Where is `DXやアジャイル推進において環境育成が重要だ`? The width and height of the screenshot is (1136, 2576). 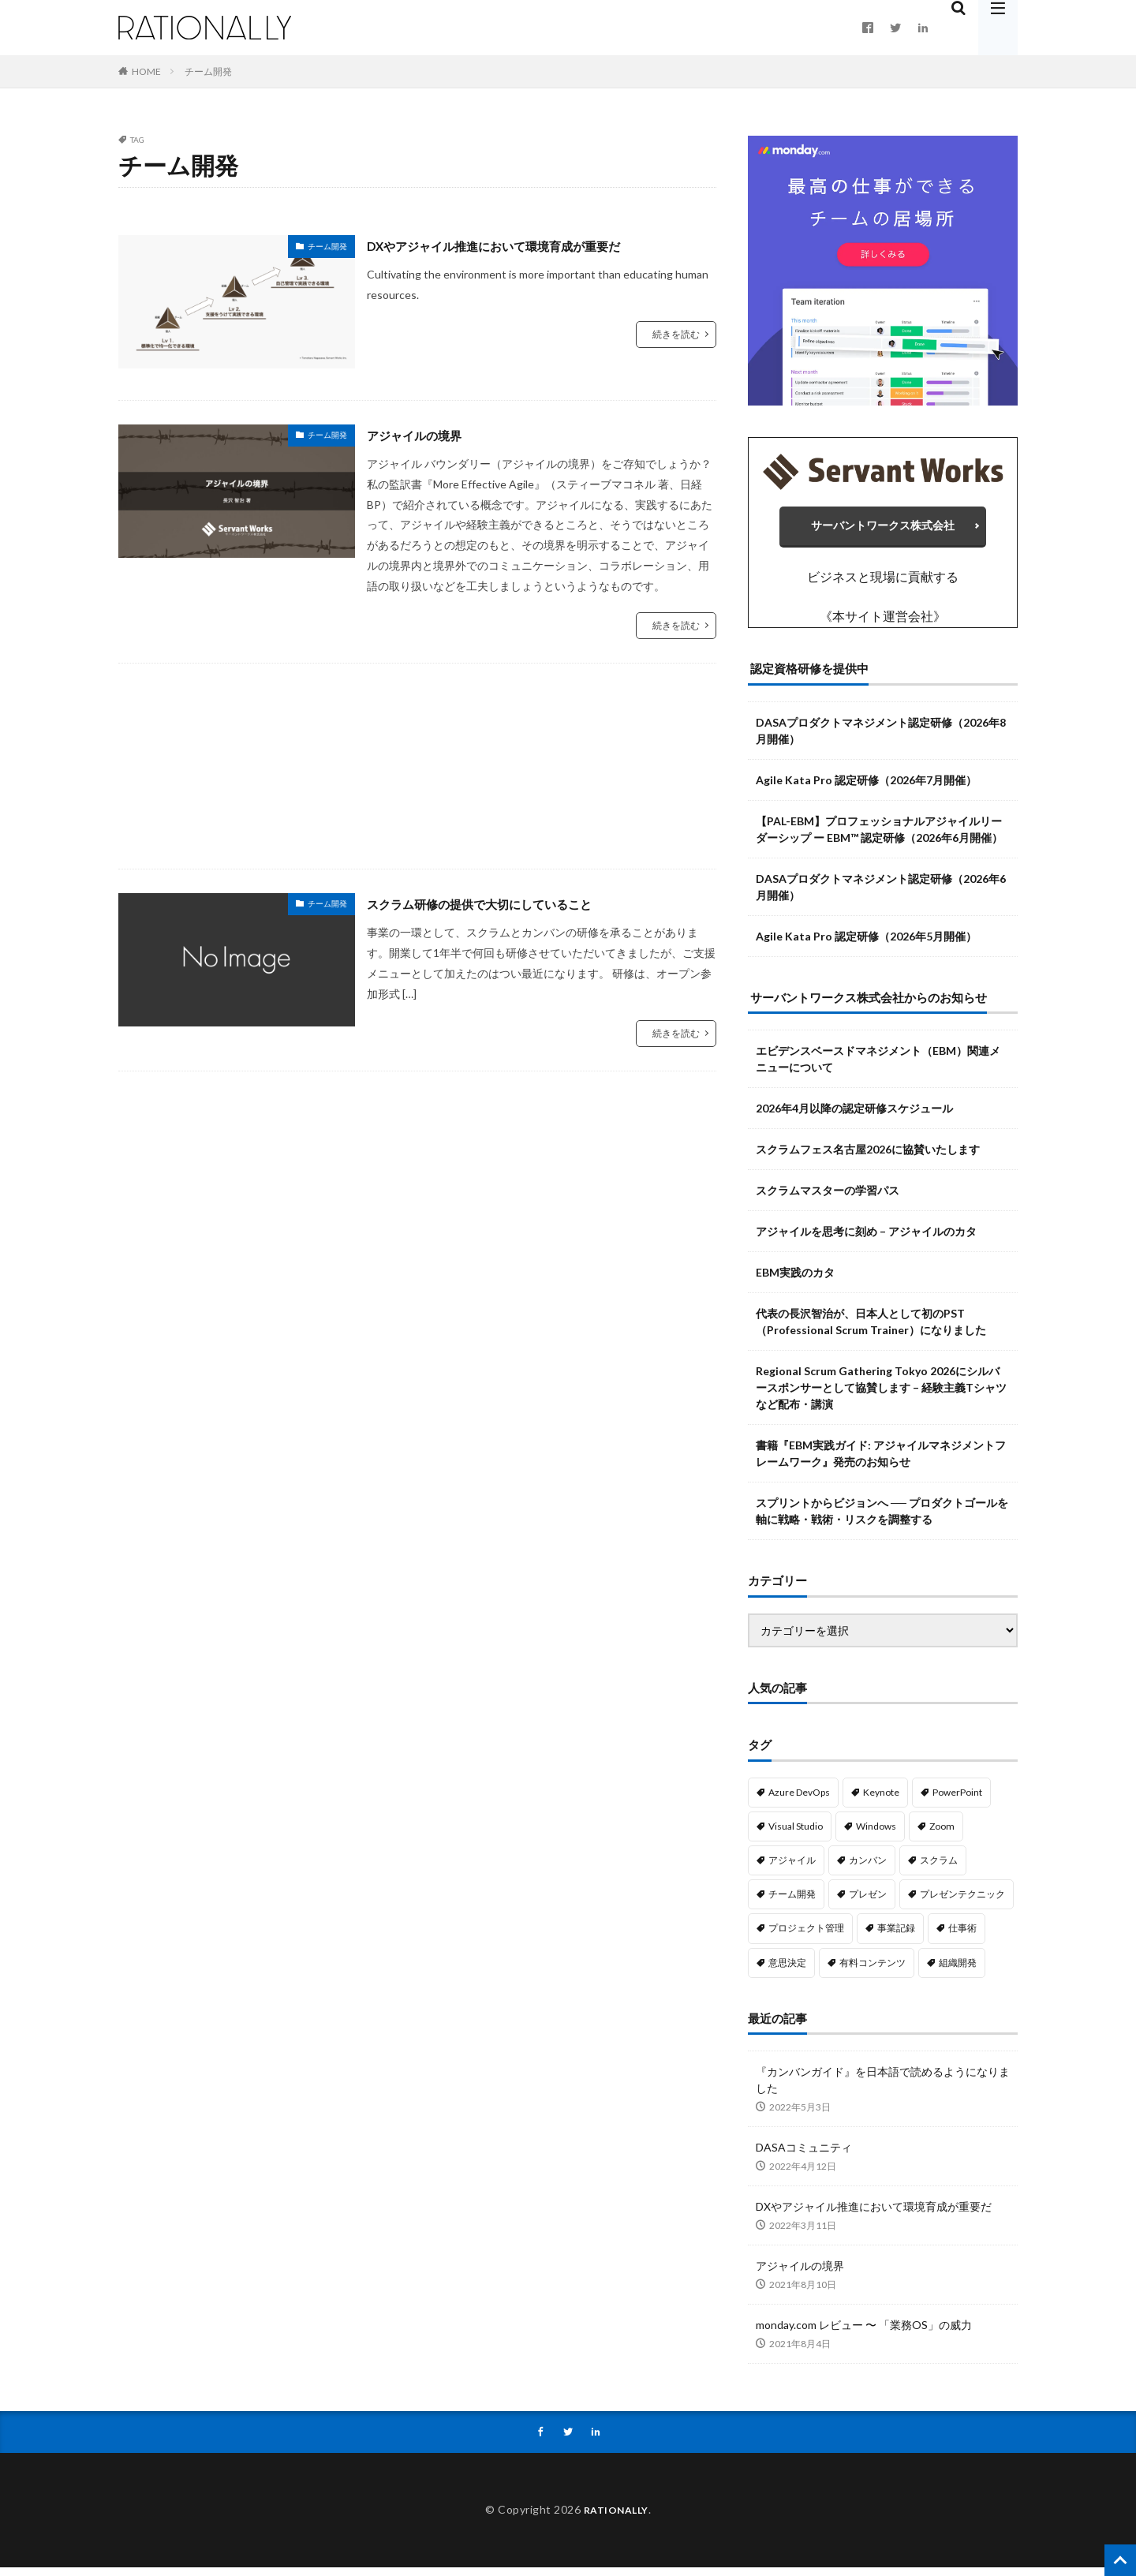
DXやアジャイル推進において環境育成が重要だ is located at coordinates (519, 245).